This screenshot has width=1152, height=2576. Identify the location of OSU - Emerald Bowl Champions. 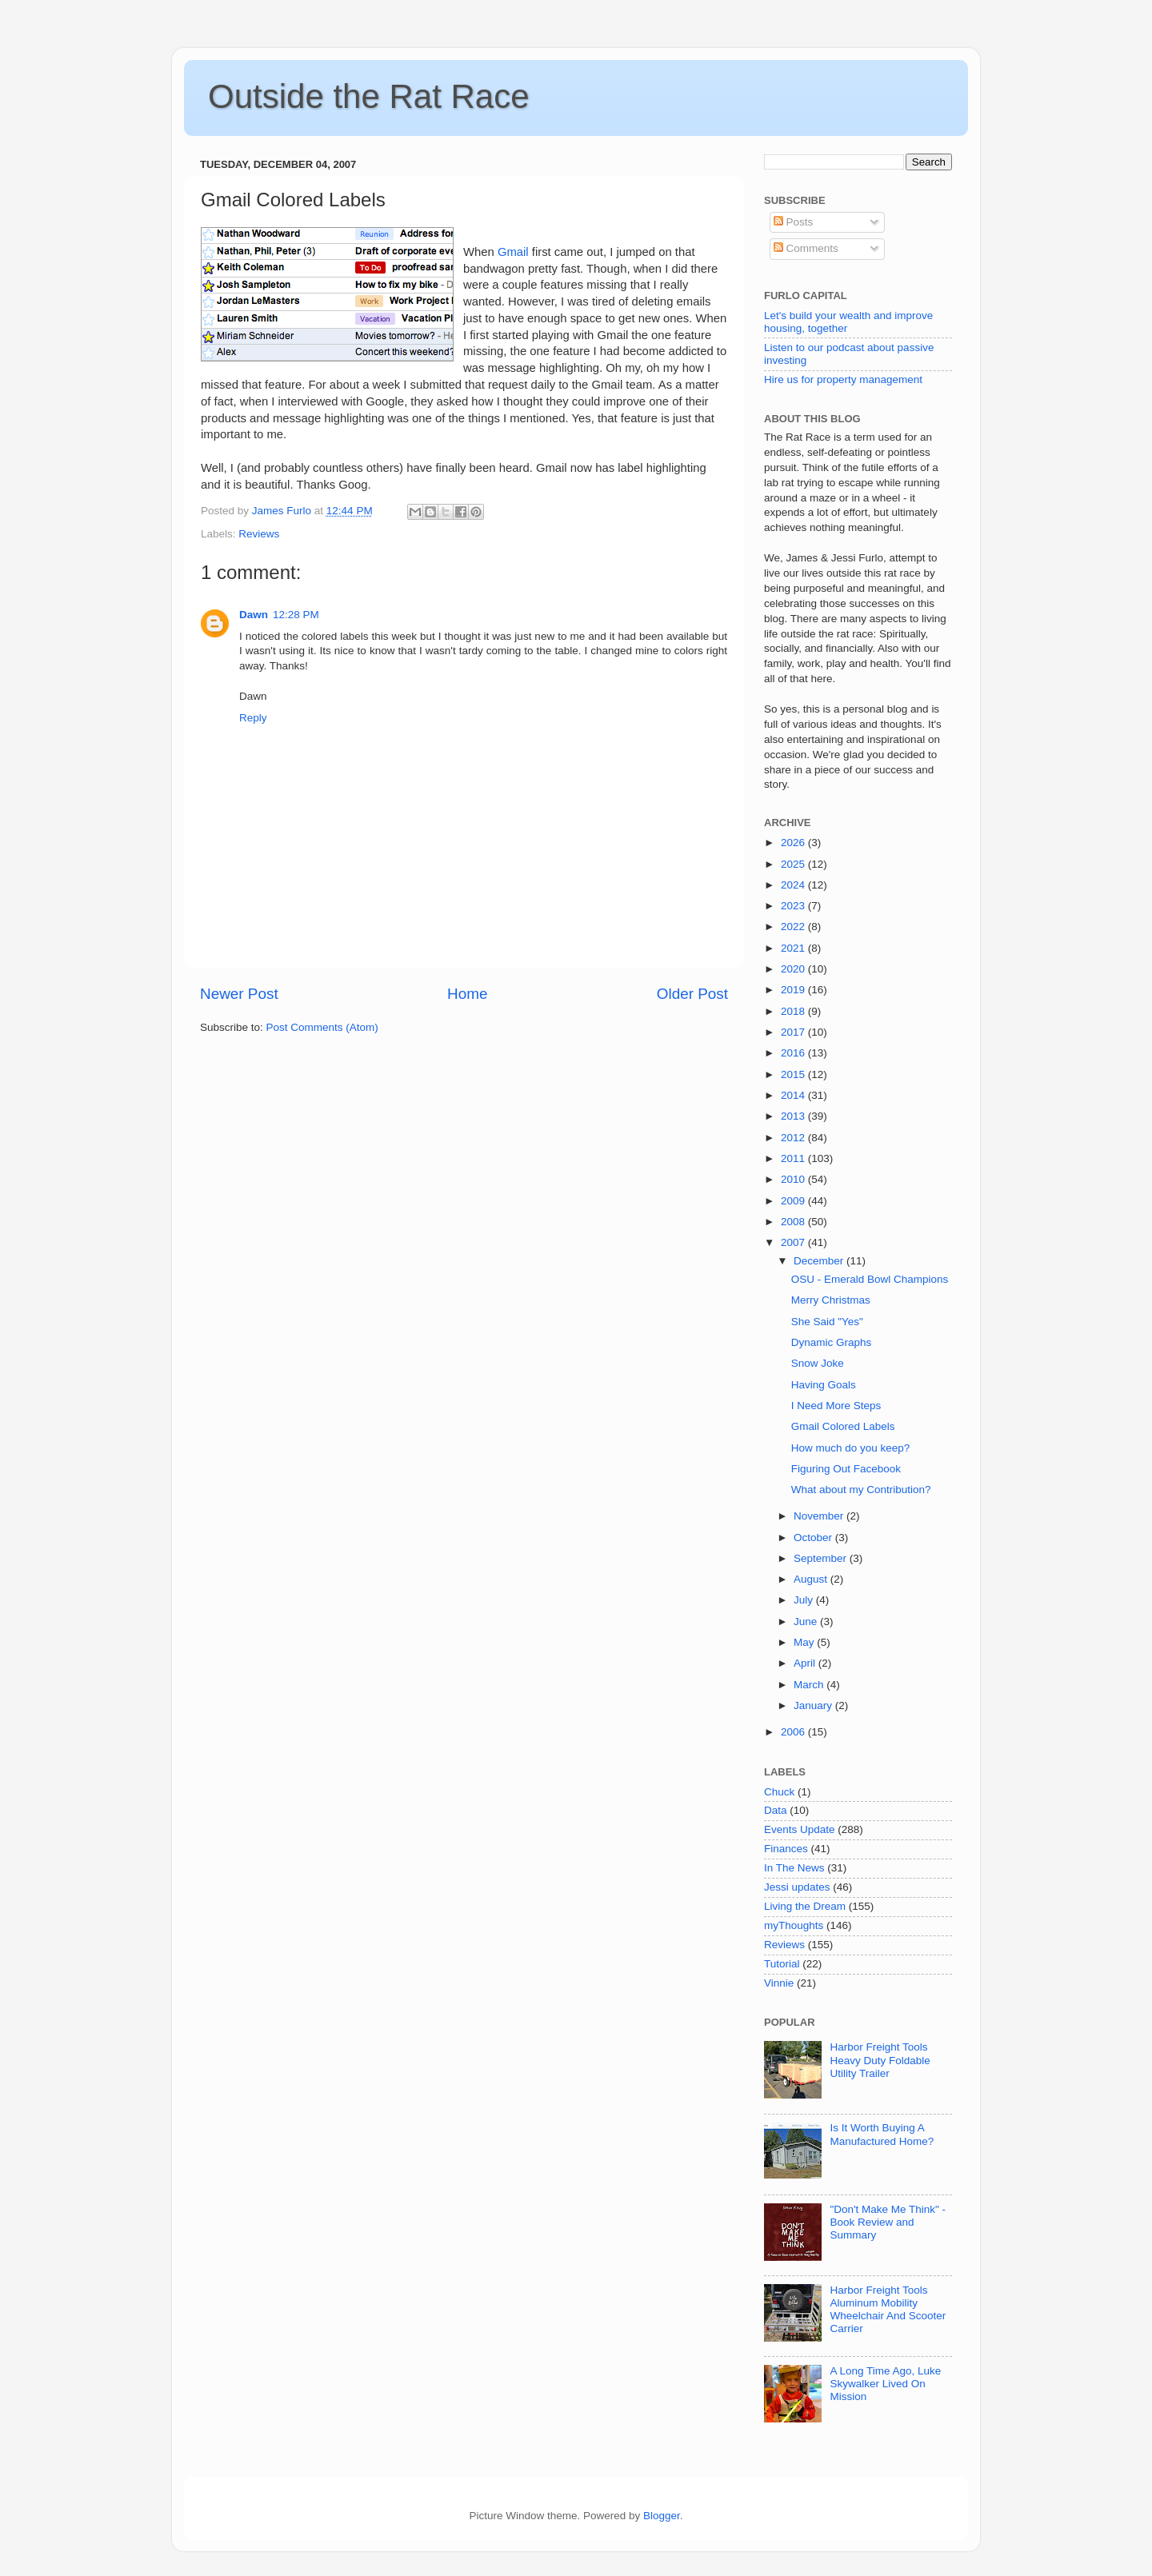
(870, 1279).